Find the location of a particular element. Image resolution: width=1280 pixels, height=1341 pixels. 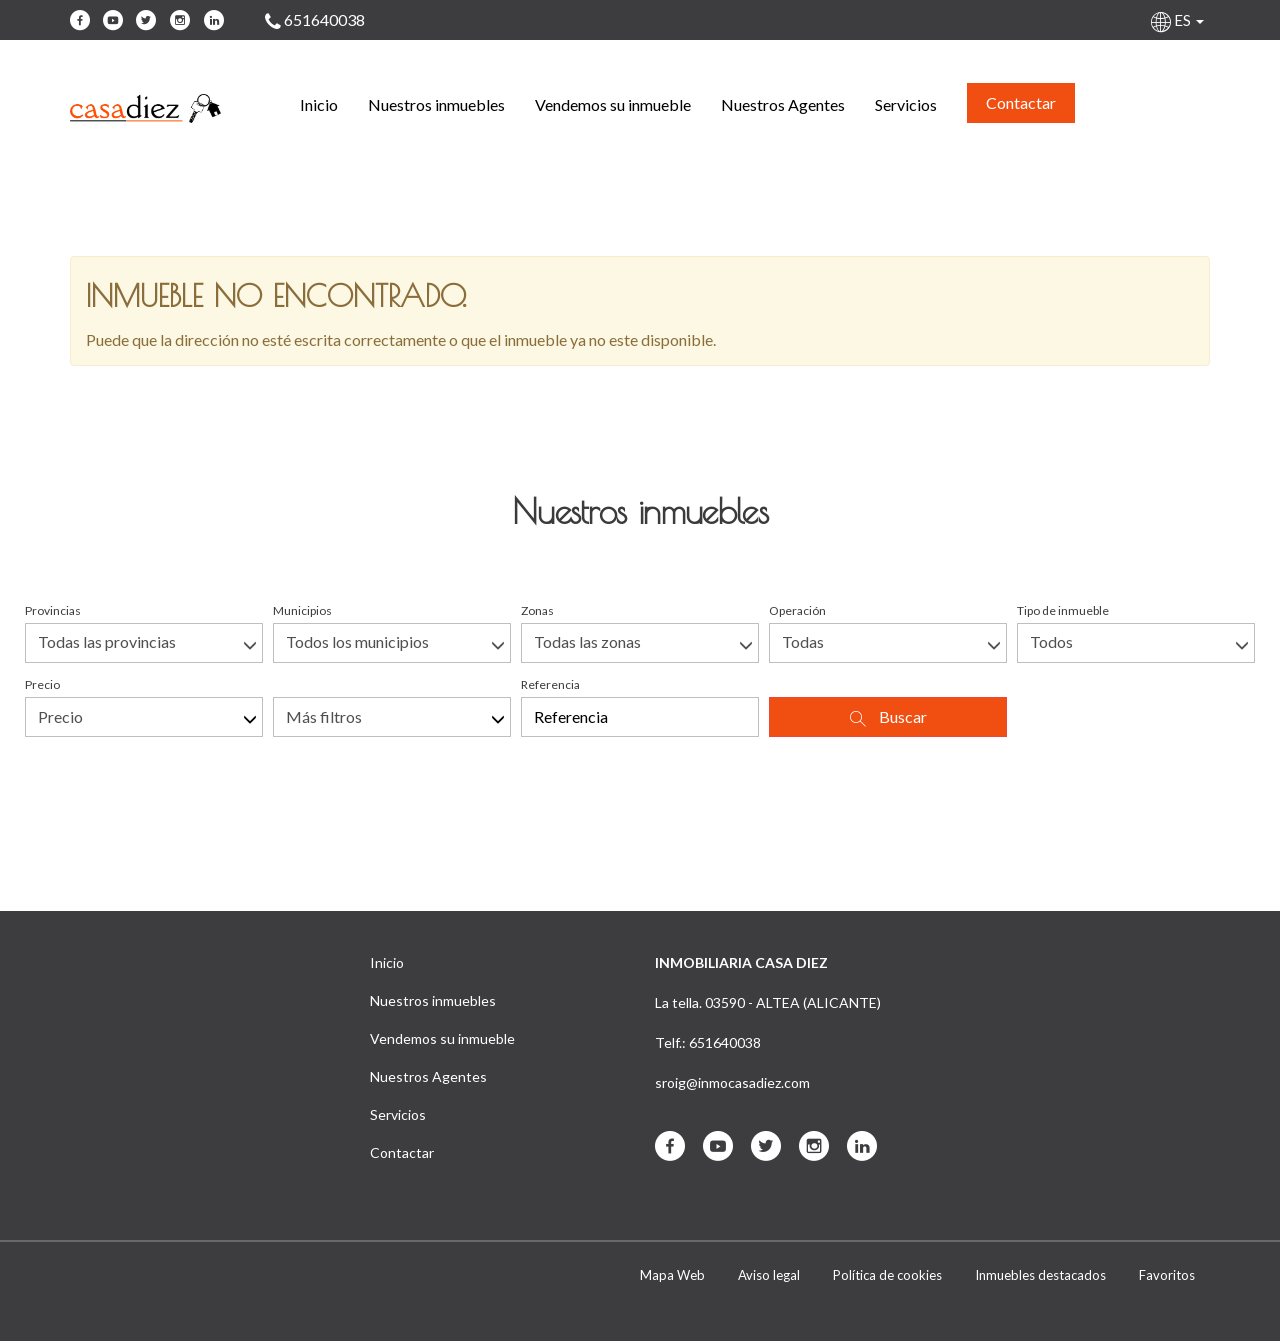

Nuestros inmuebles is located at coordinates (436, 104).